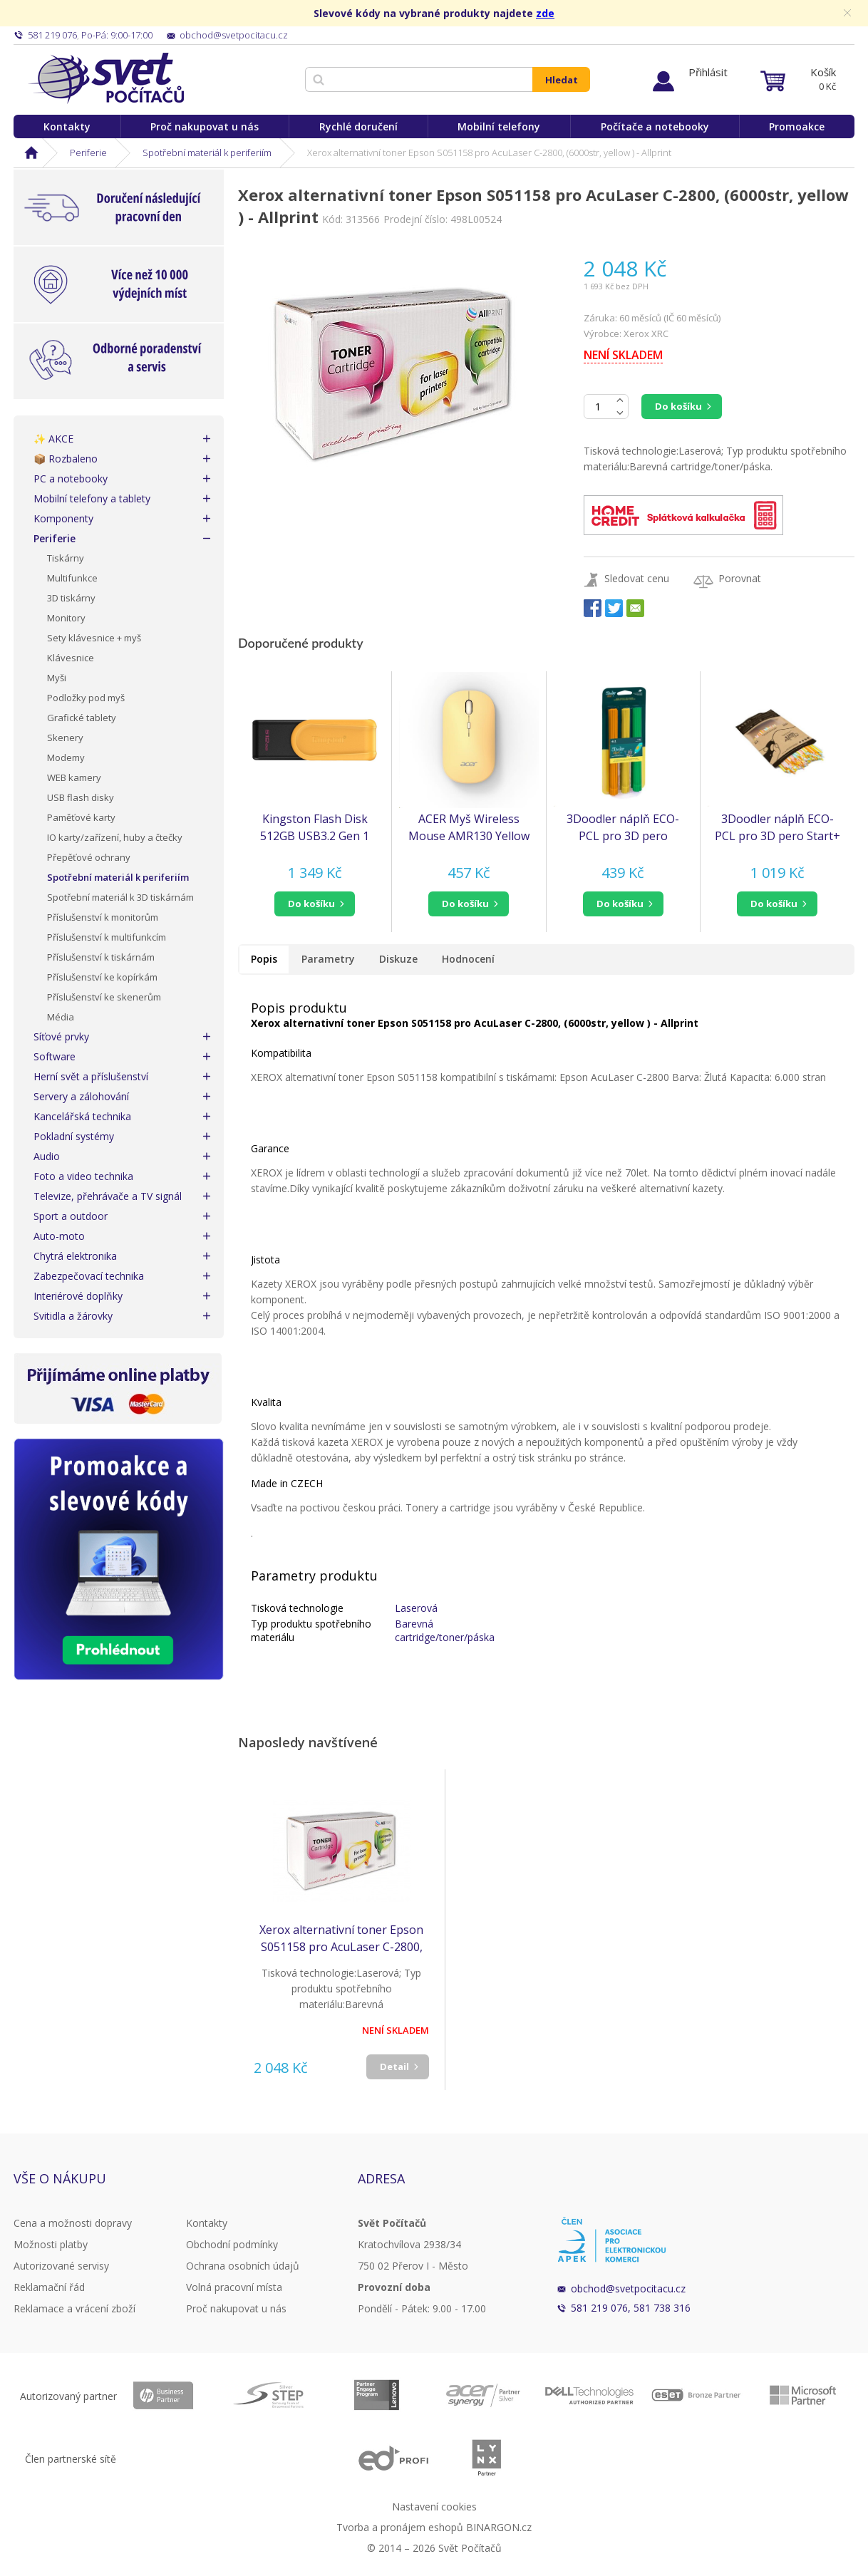  Describe the element at coordinates (777, 827) in the screenshot. I see `3Doodler náplň ECO-PCL pro 3D pero Start+ 250ks - bílá, mint, oranžová, žlutá` at that location.